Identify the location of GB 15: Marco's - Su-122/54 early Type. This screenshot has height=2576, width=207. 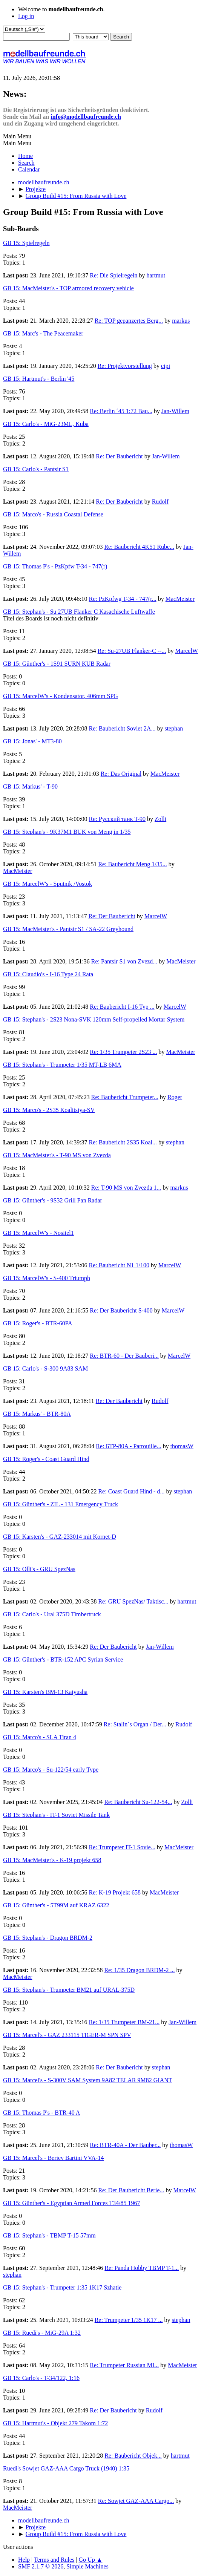
(50, 1769).